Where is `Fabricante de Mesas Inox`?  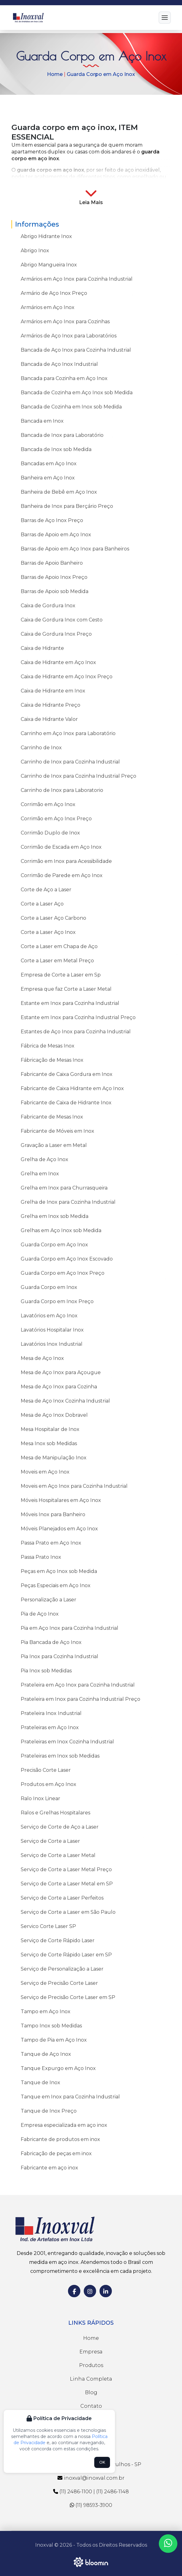 Fabricante de Mesas Inox is located at coordinates (52, 1117).